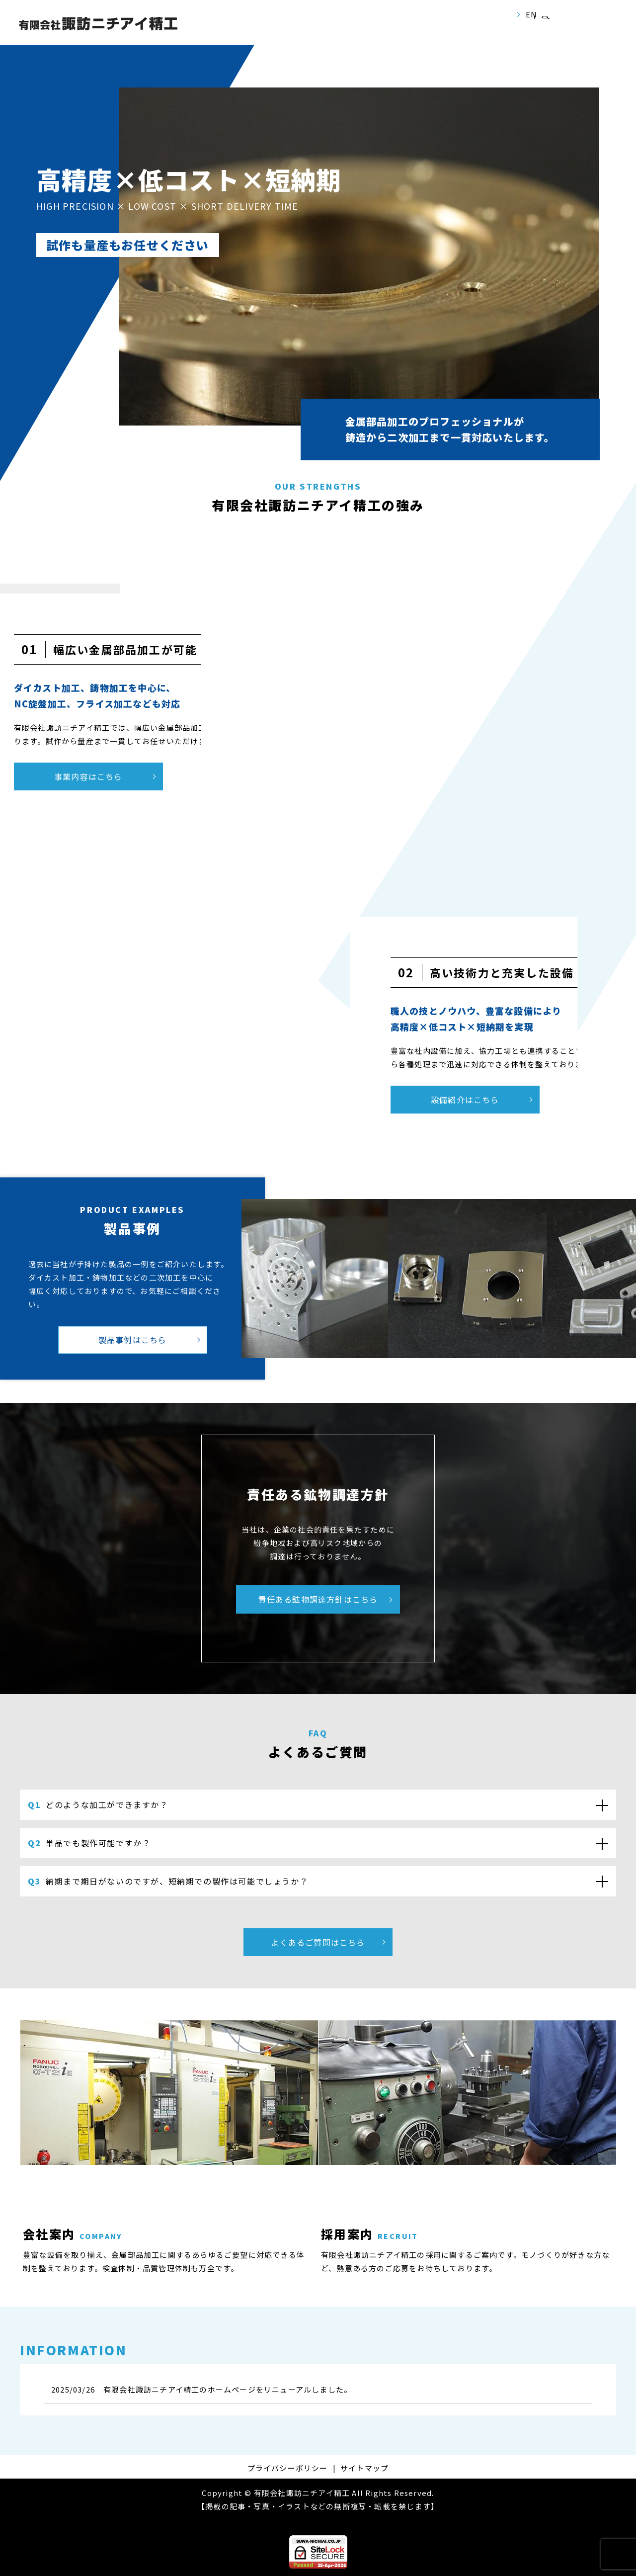 The height and width of the screenshot is (2576, 636). What do you see at coordinates (210, 30) in the screenshot?
I see `ホーム` at bounding box center [210, 30].